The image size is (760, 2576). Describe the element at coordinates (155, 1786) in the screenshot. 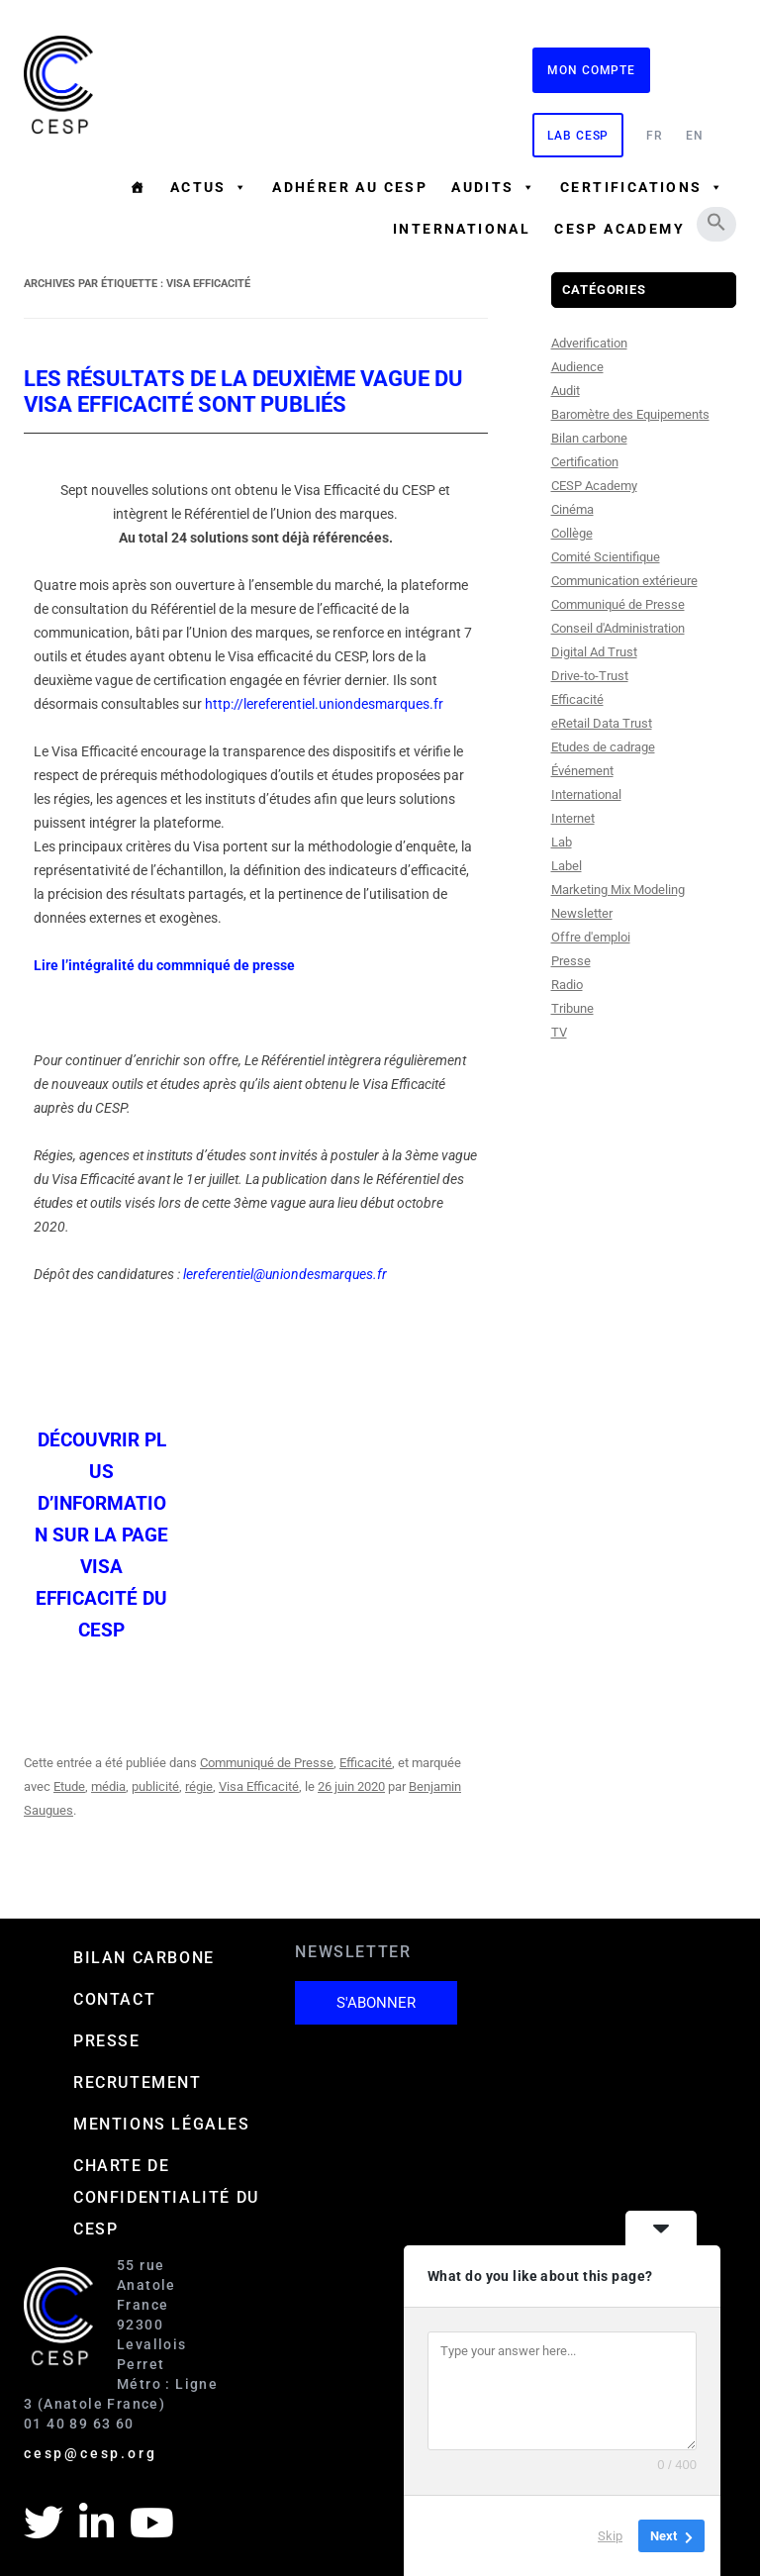

I see `publicité` at that location.